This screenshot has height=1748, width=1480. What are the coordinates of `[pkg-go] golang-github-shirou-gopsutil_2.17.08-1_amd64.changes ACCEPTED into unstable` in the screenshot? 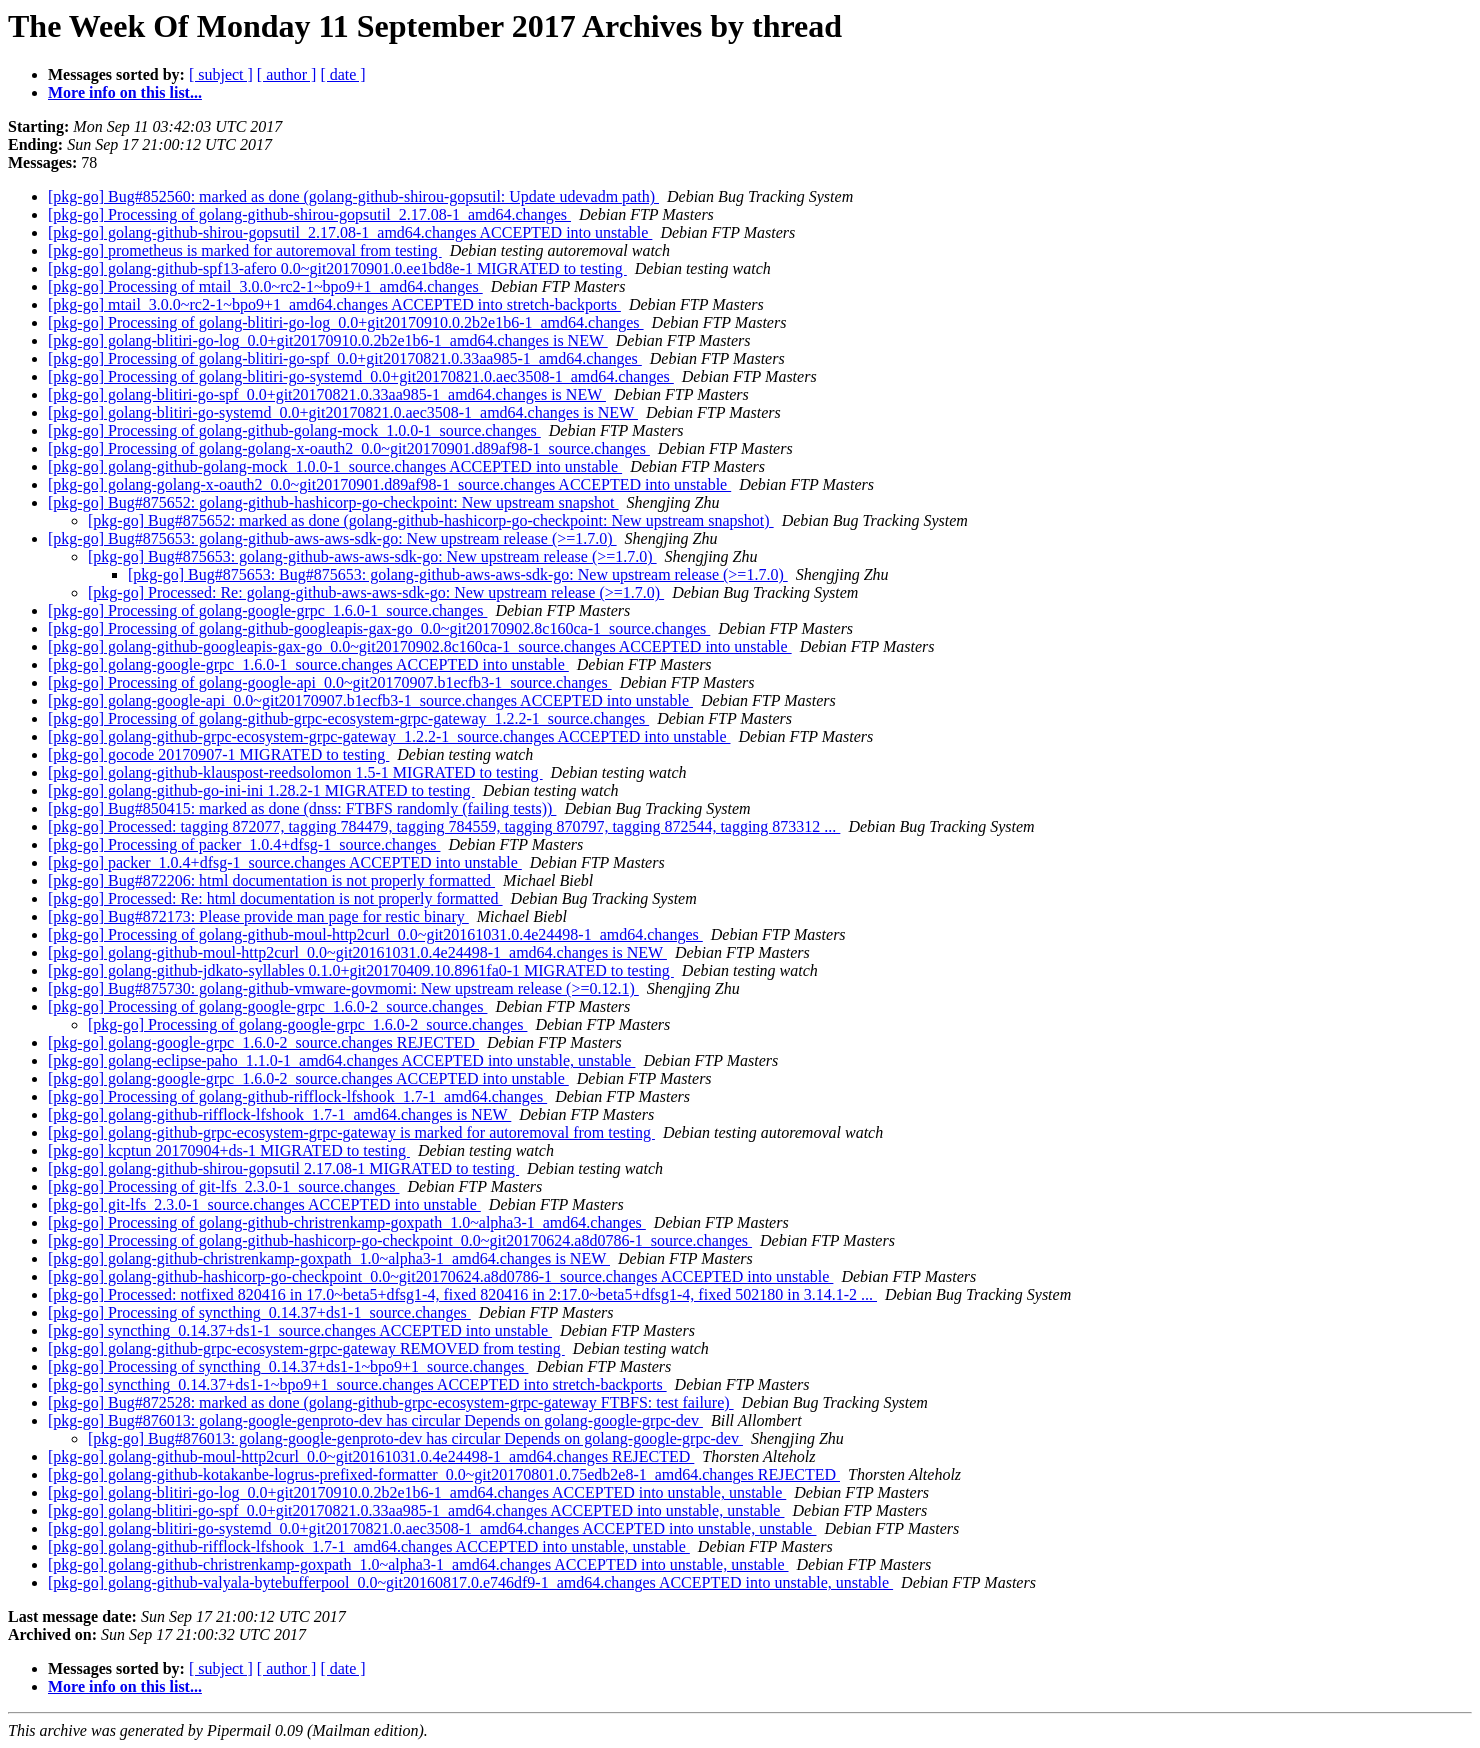 It's located at (350, 232).